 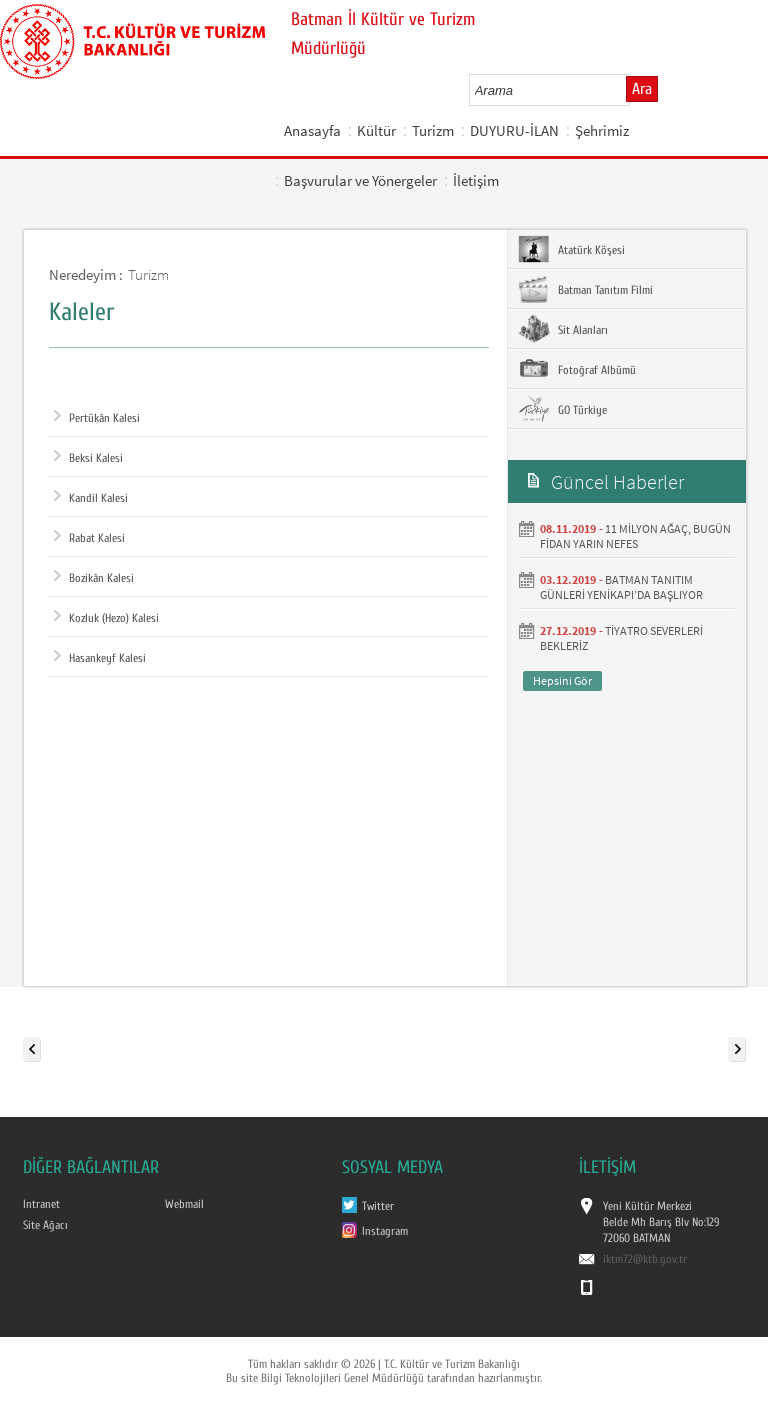 What do you see at coordinates (433, 130) in the screenshot?
I see `Turizm` at bounding box center [433, 130].